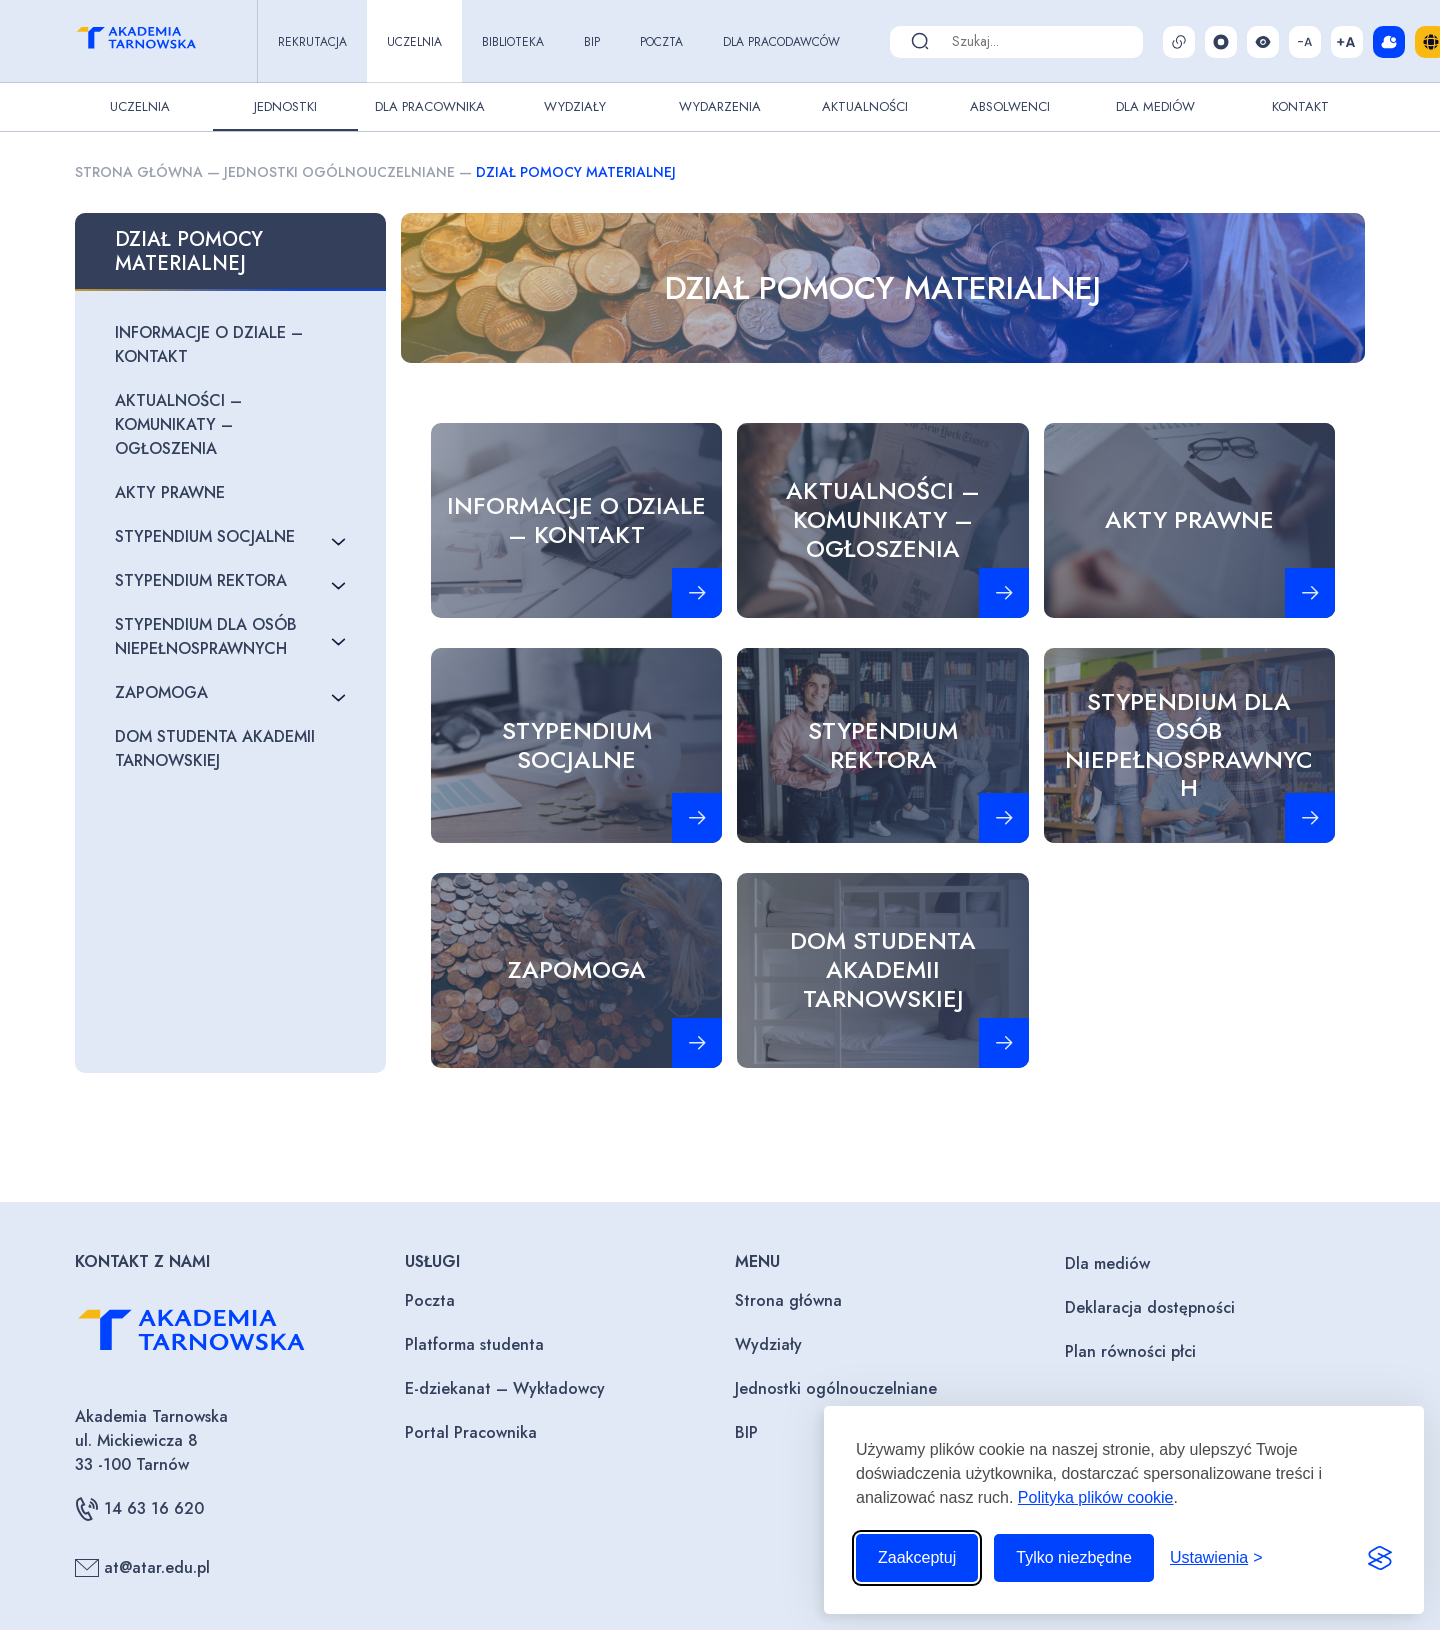  I want to click on [Visit the Silktide Consent Manager page], so click(1380, 1558).